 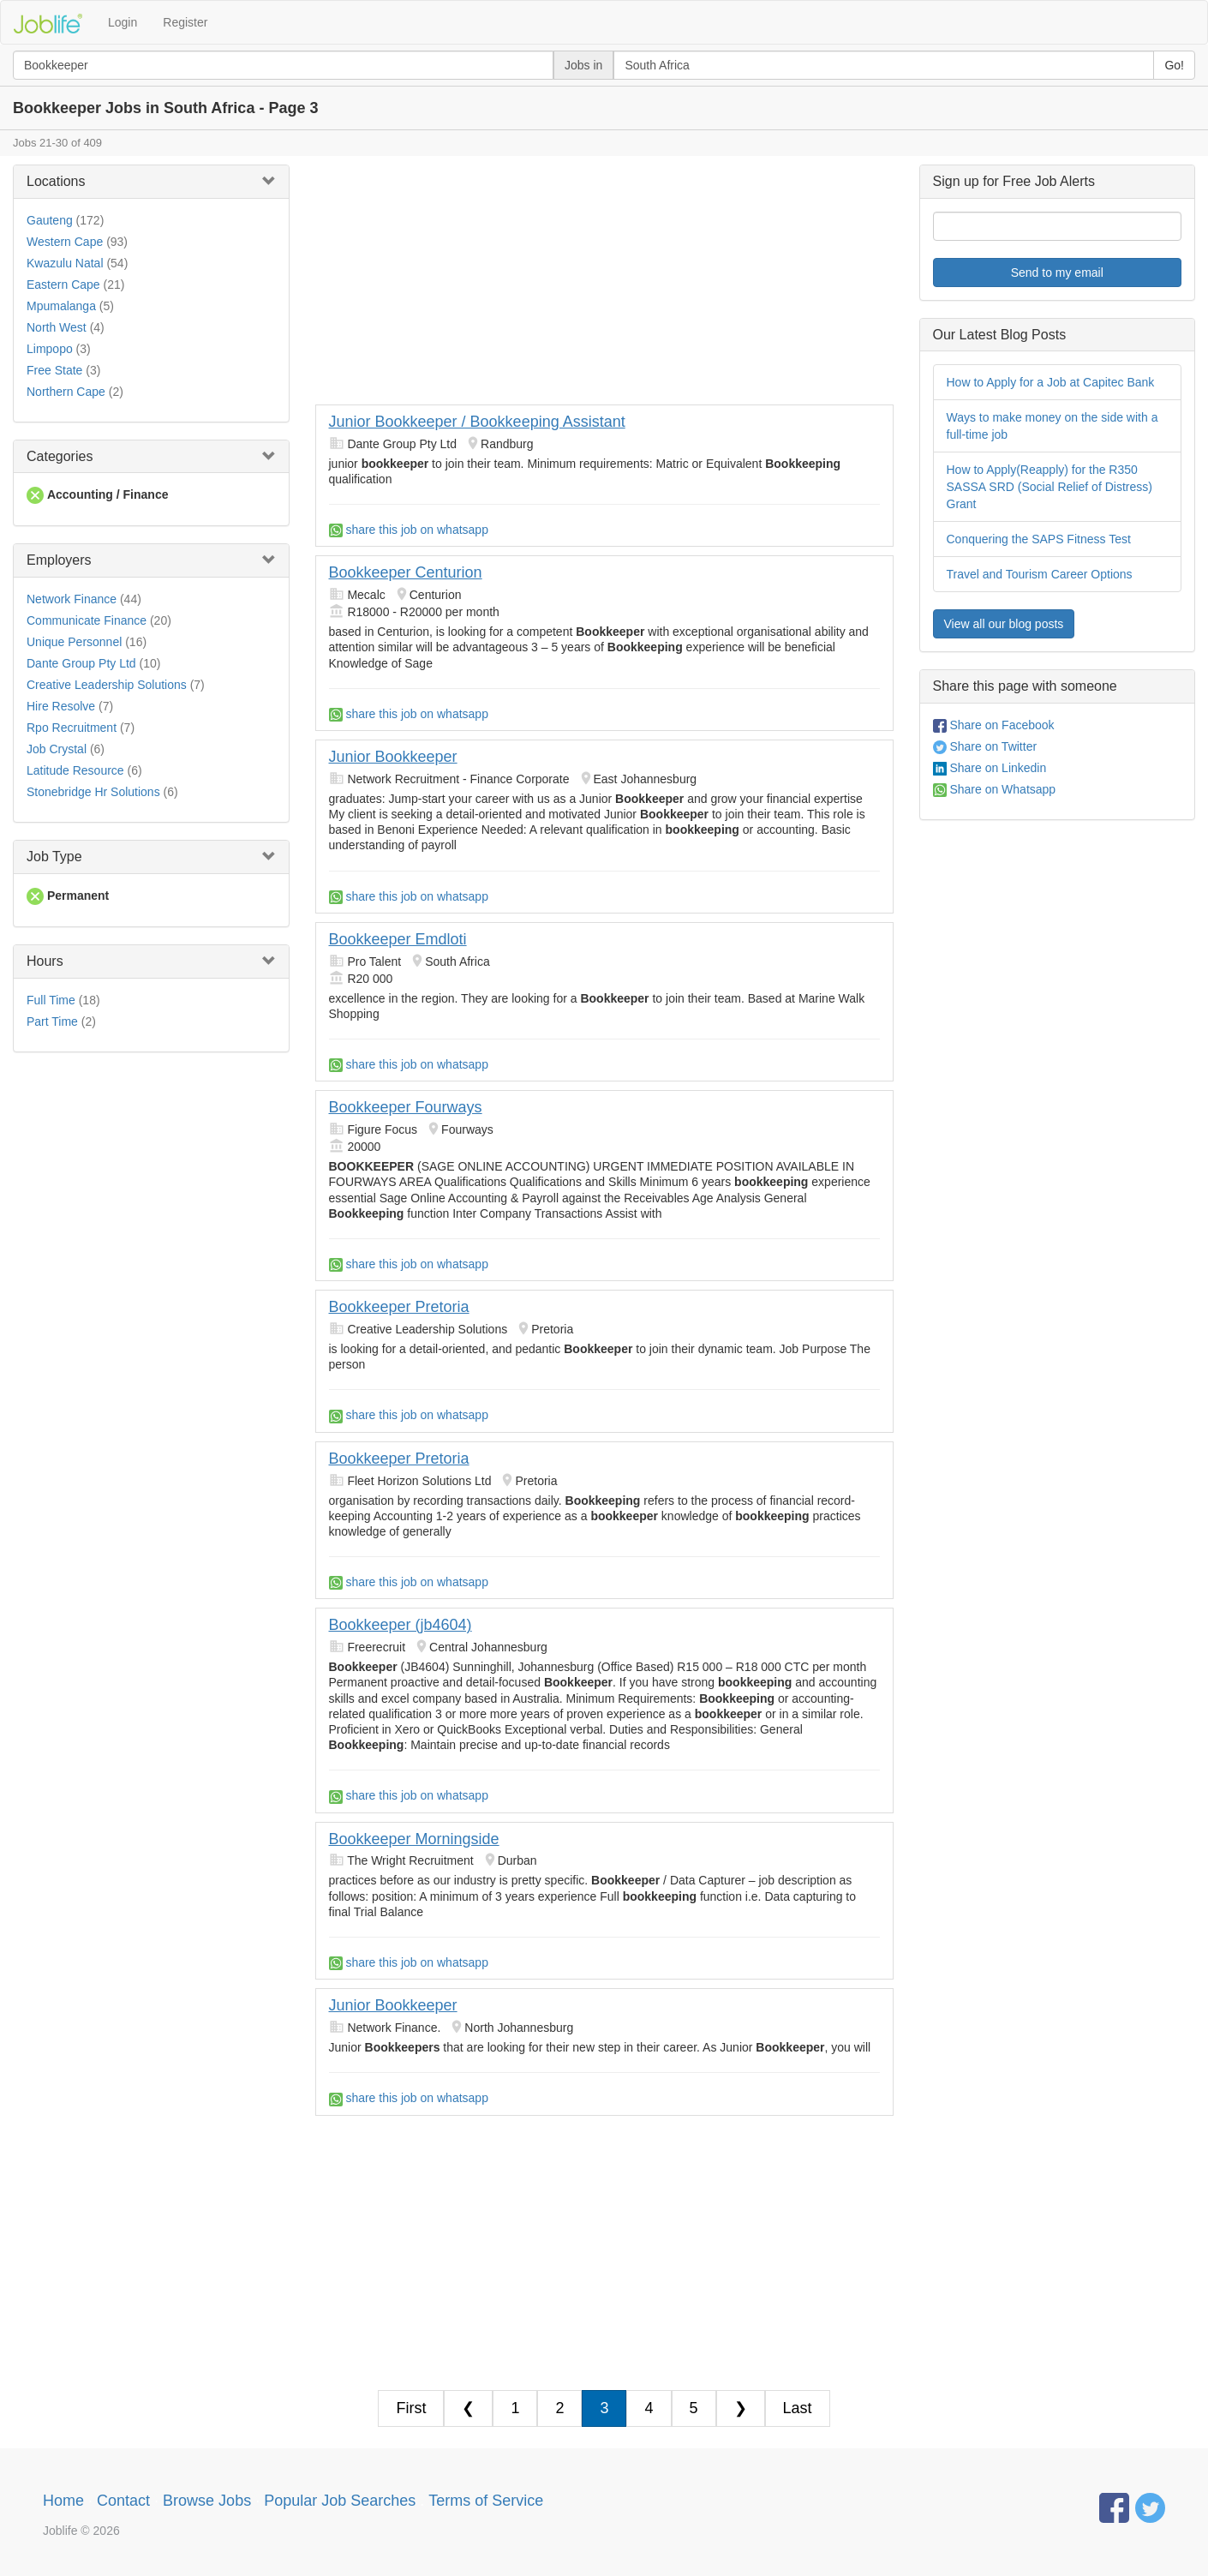 What do you see at coordinates (81, 663) in the screenshot?
I see `Dante Group Pty Ltd` at bounding box center [81, 663].